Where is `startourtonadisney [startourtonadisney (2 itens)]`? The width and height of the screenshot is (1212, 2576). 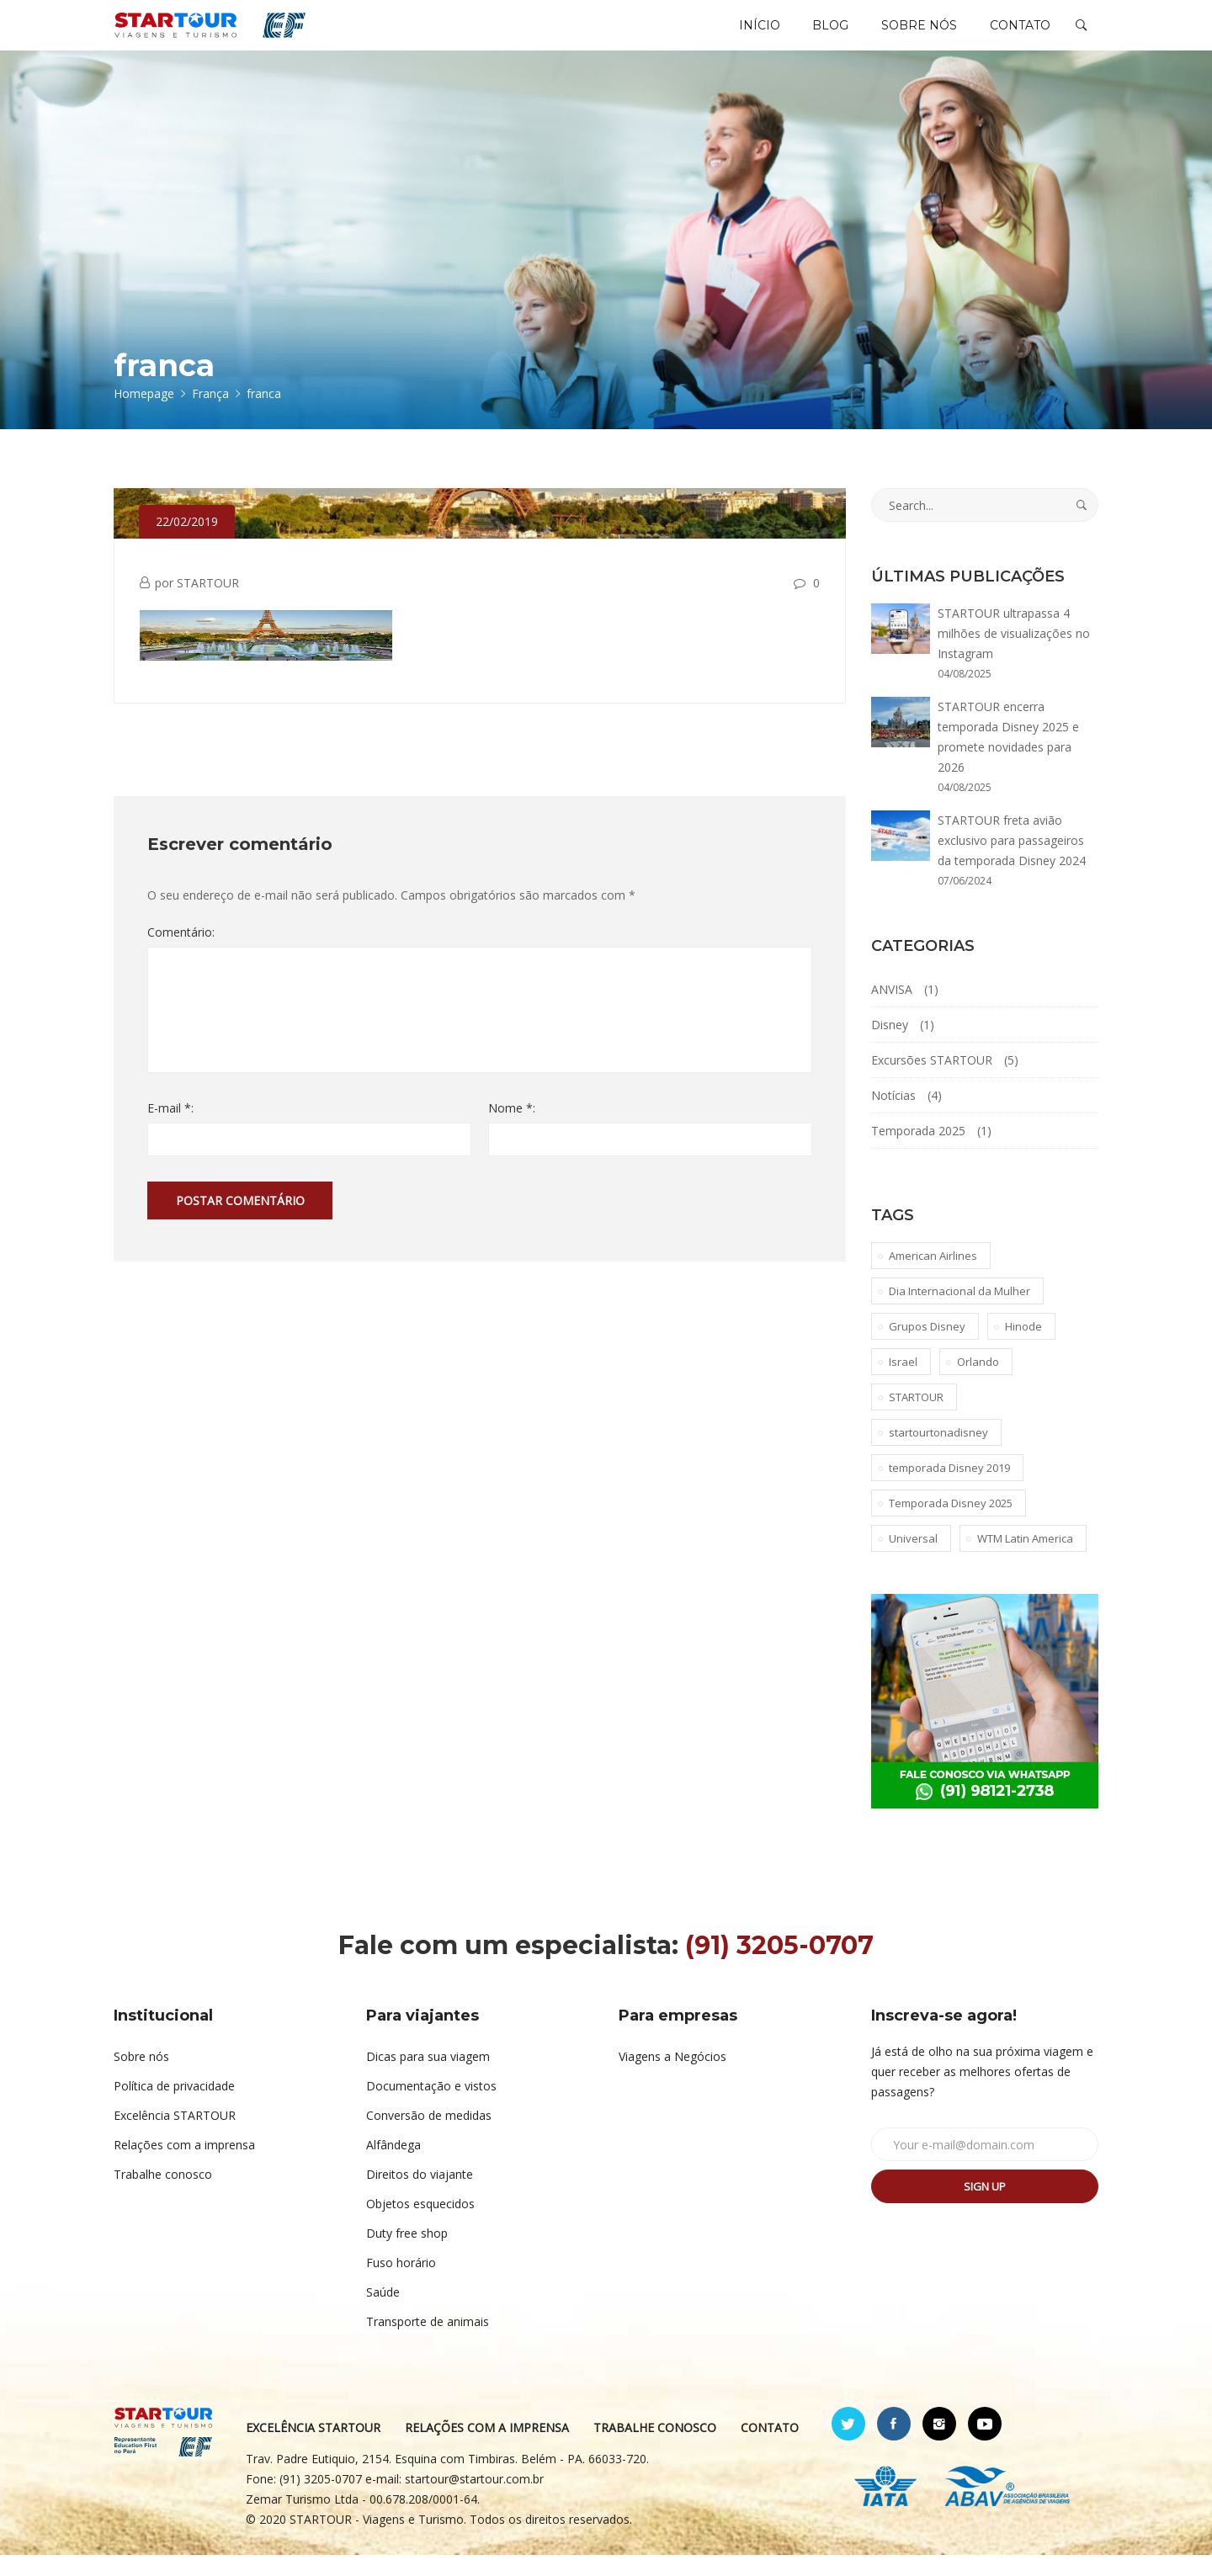
startourtonadisney [startourtonadisney (2 itens)] is located at coordinates (938, 1453).